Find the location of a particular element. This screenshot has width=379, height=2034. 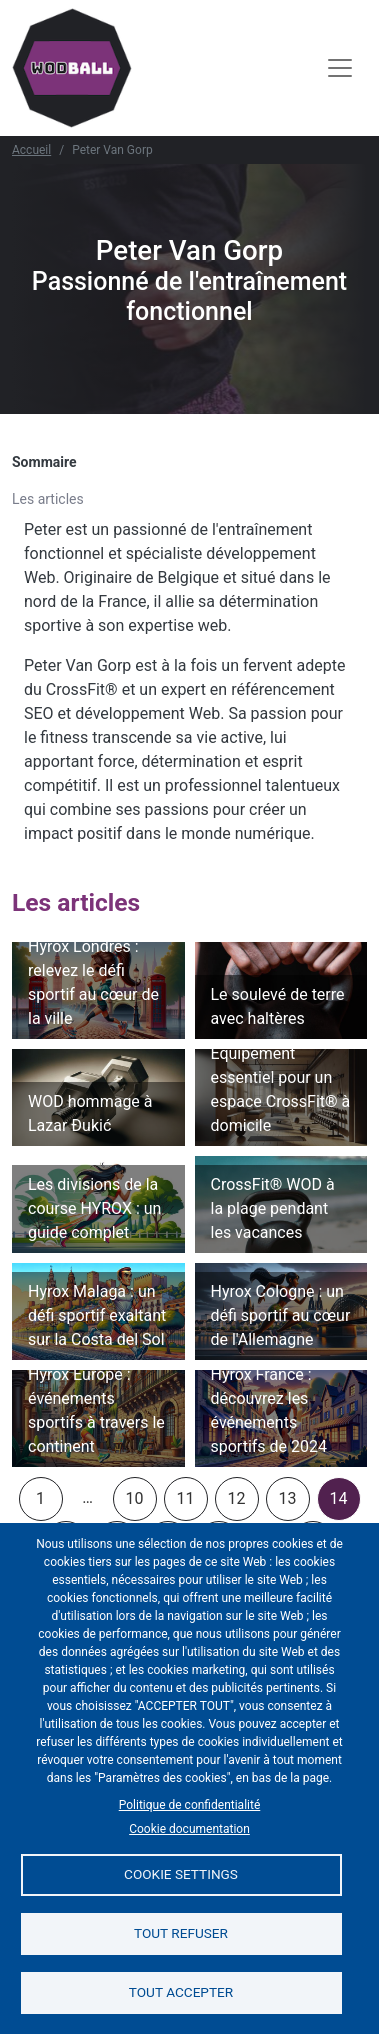

11 is located at coordinates (186, 1498).